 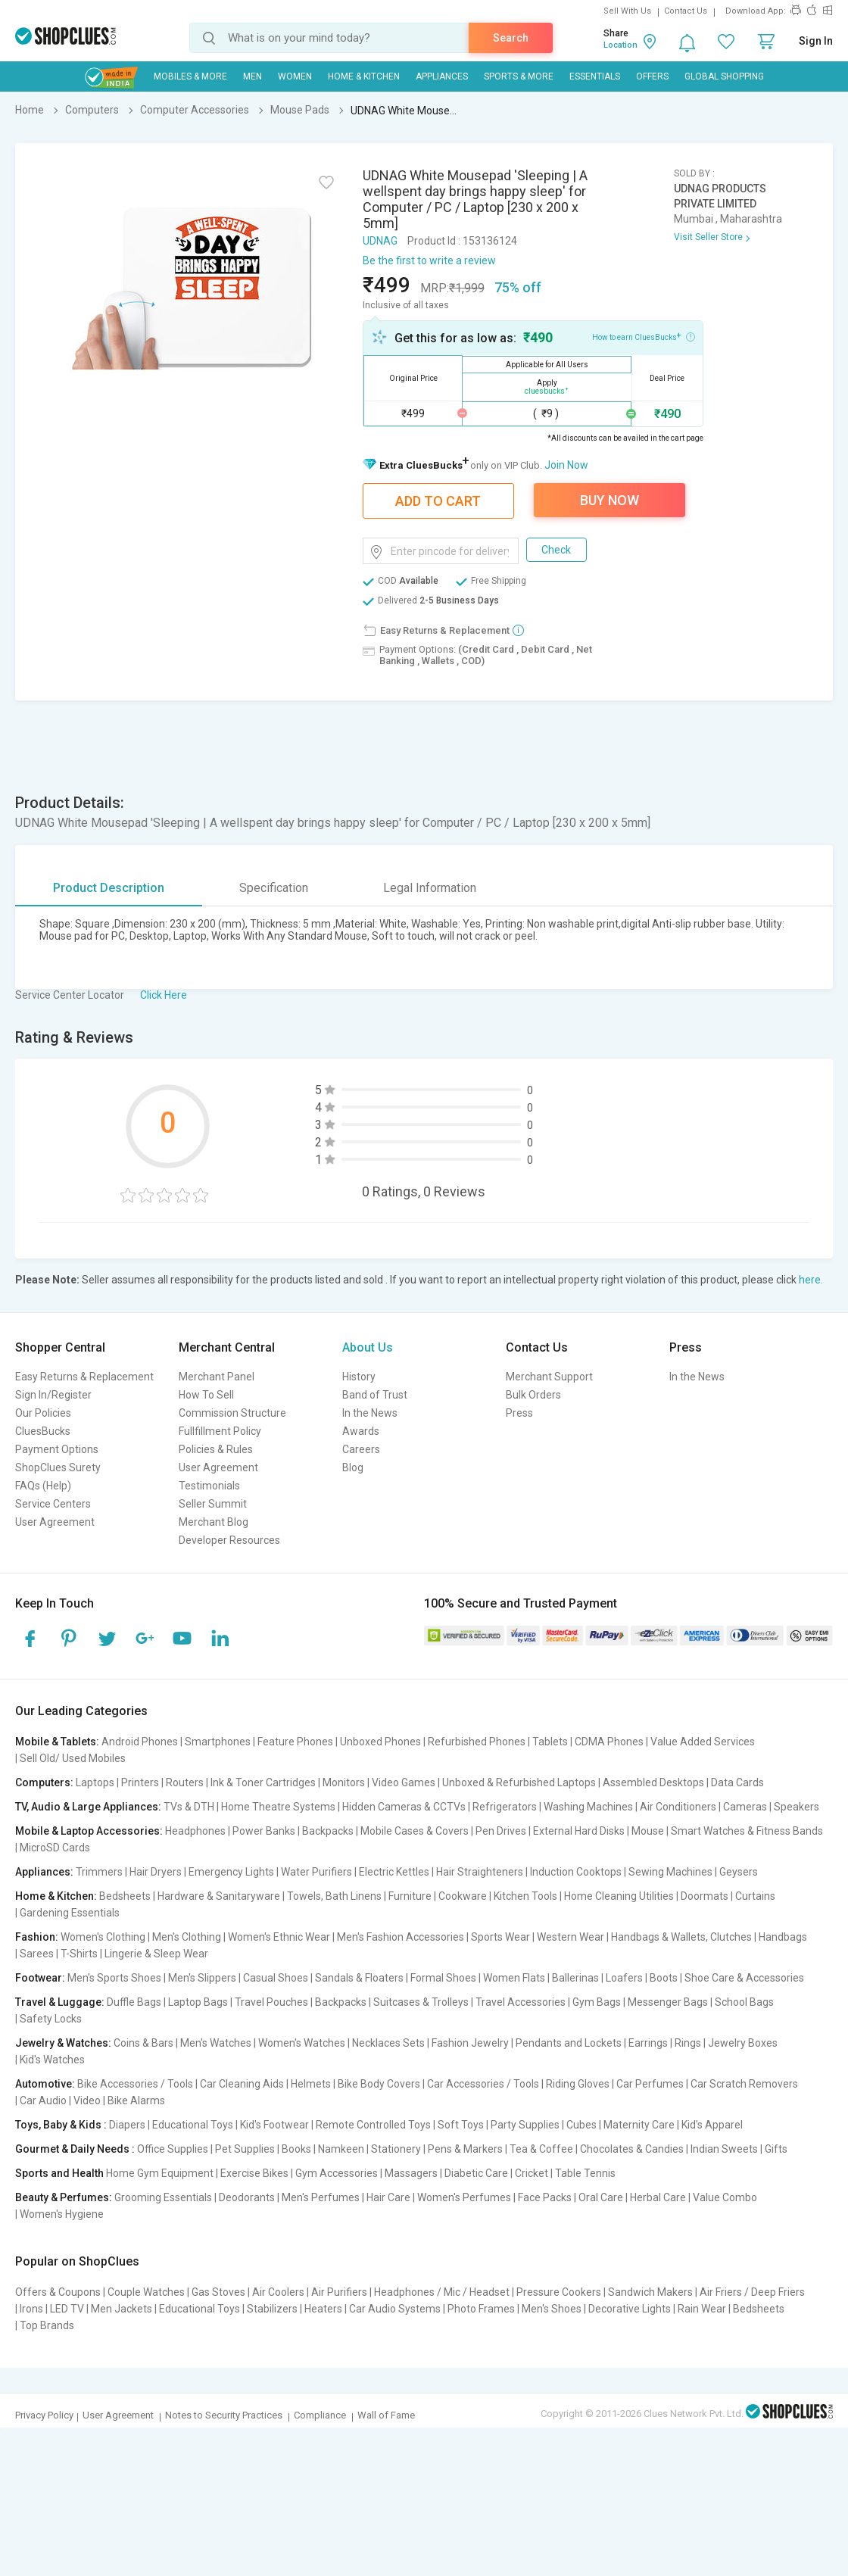 What do you see at coordinates (213, 1522) in the screenshot?
I see `Merchant Blog` at bounding box center [213, 1522].